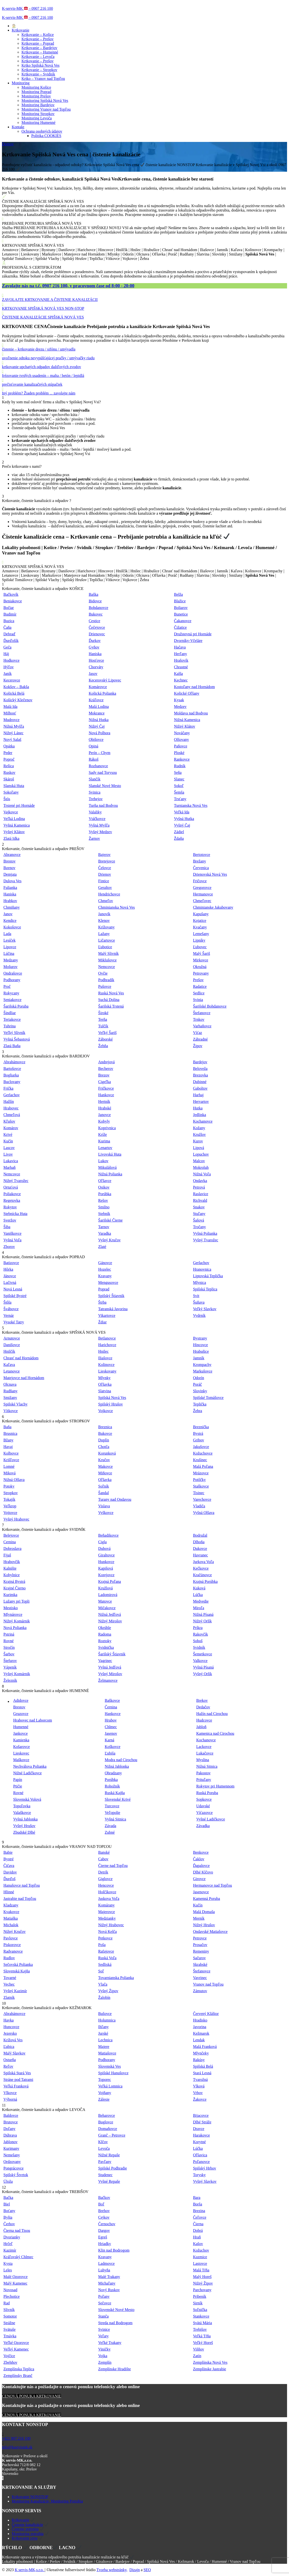 The height and width of the screenshot is (2576, 289). Describe the element at coordinates (37, 39) in the screenshot. I see `Krtkovanie – Prešov` at that location.